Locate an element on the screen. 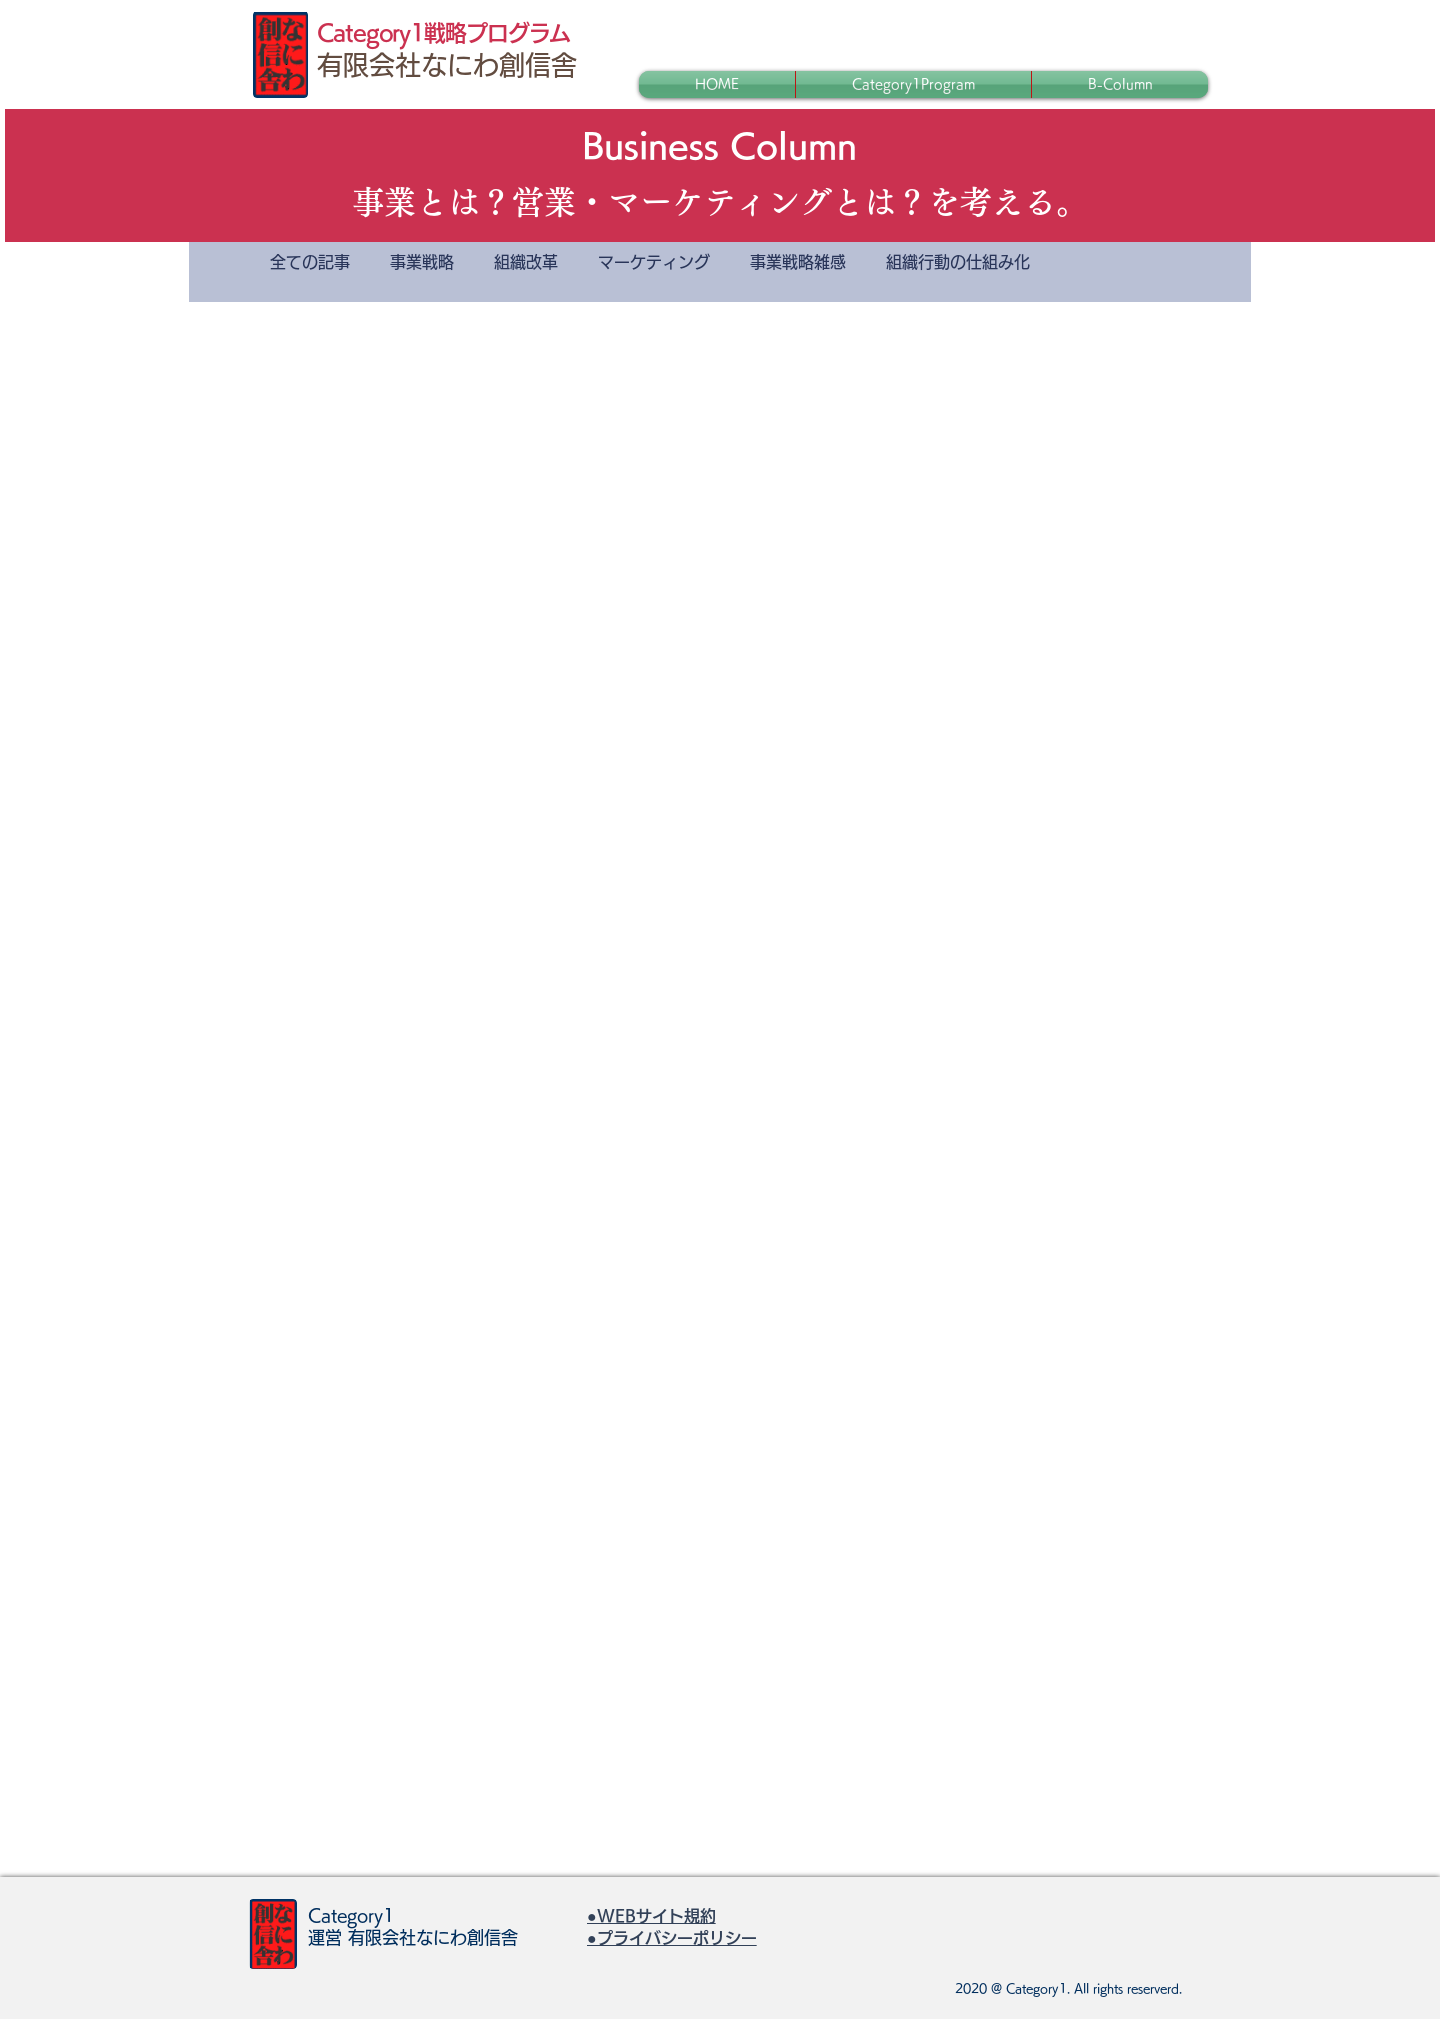 The width and height of the screenshot is (1440, 2019). 組織行動の仕組み化 is located at coordinates (958, 262).